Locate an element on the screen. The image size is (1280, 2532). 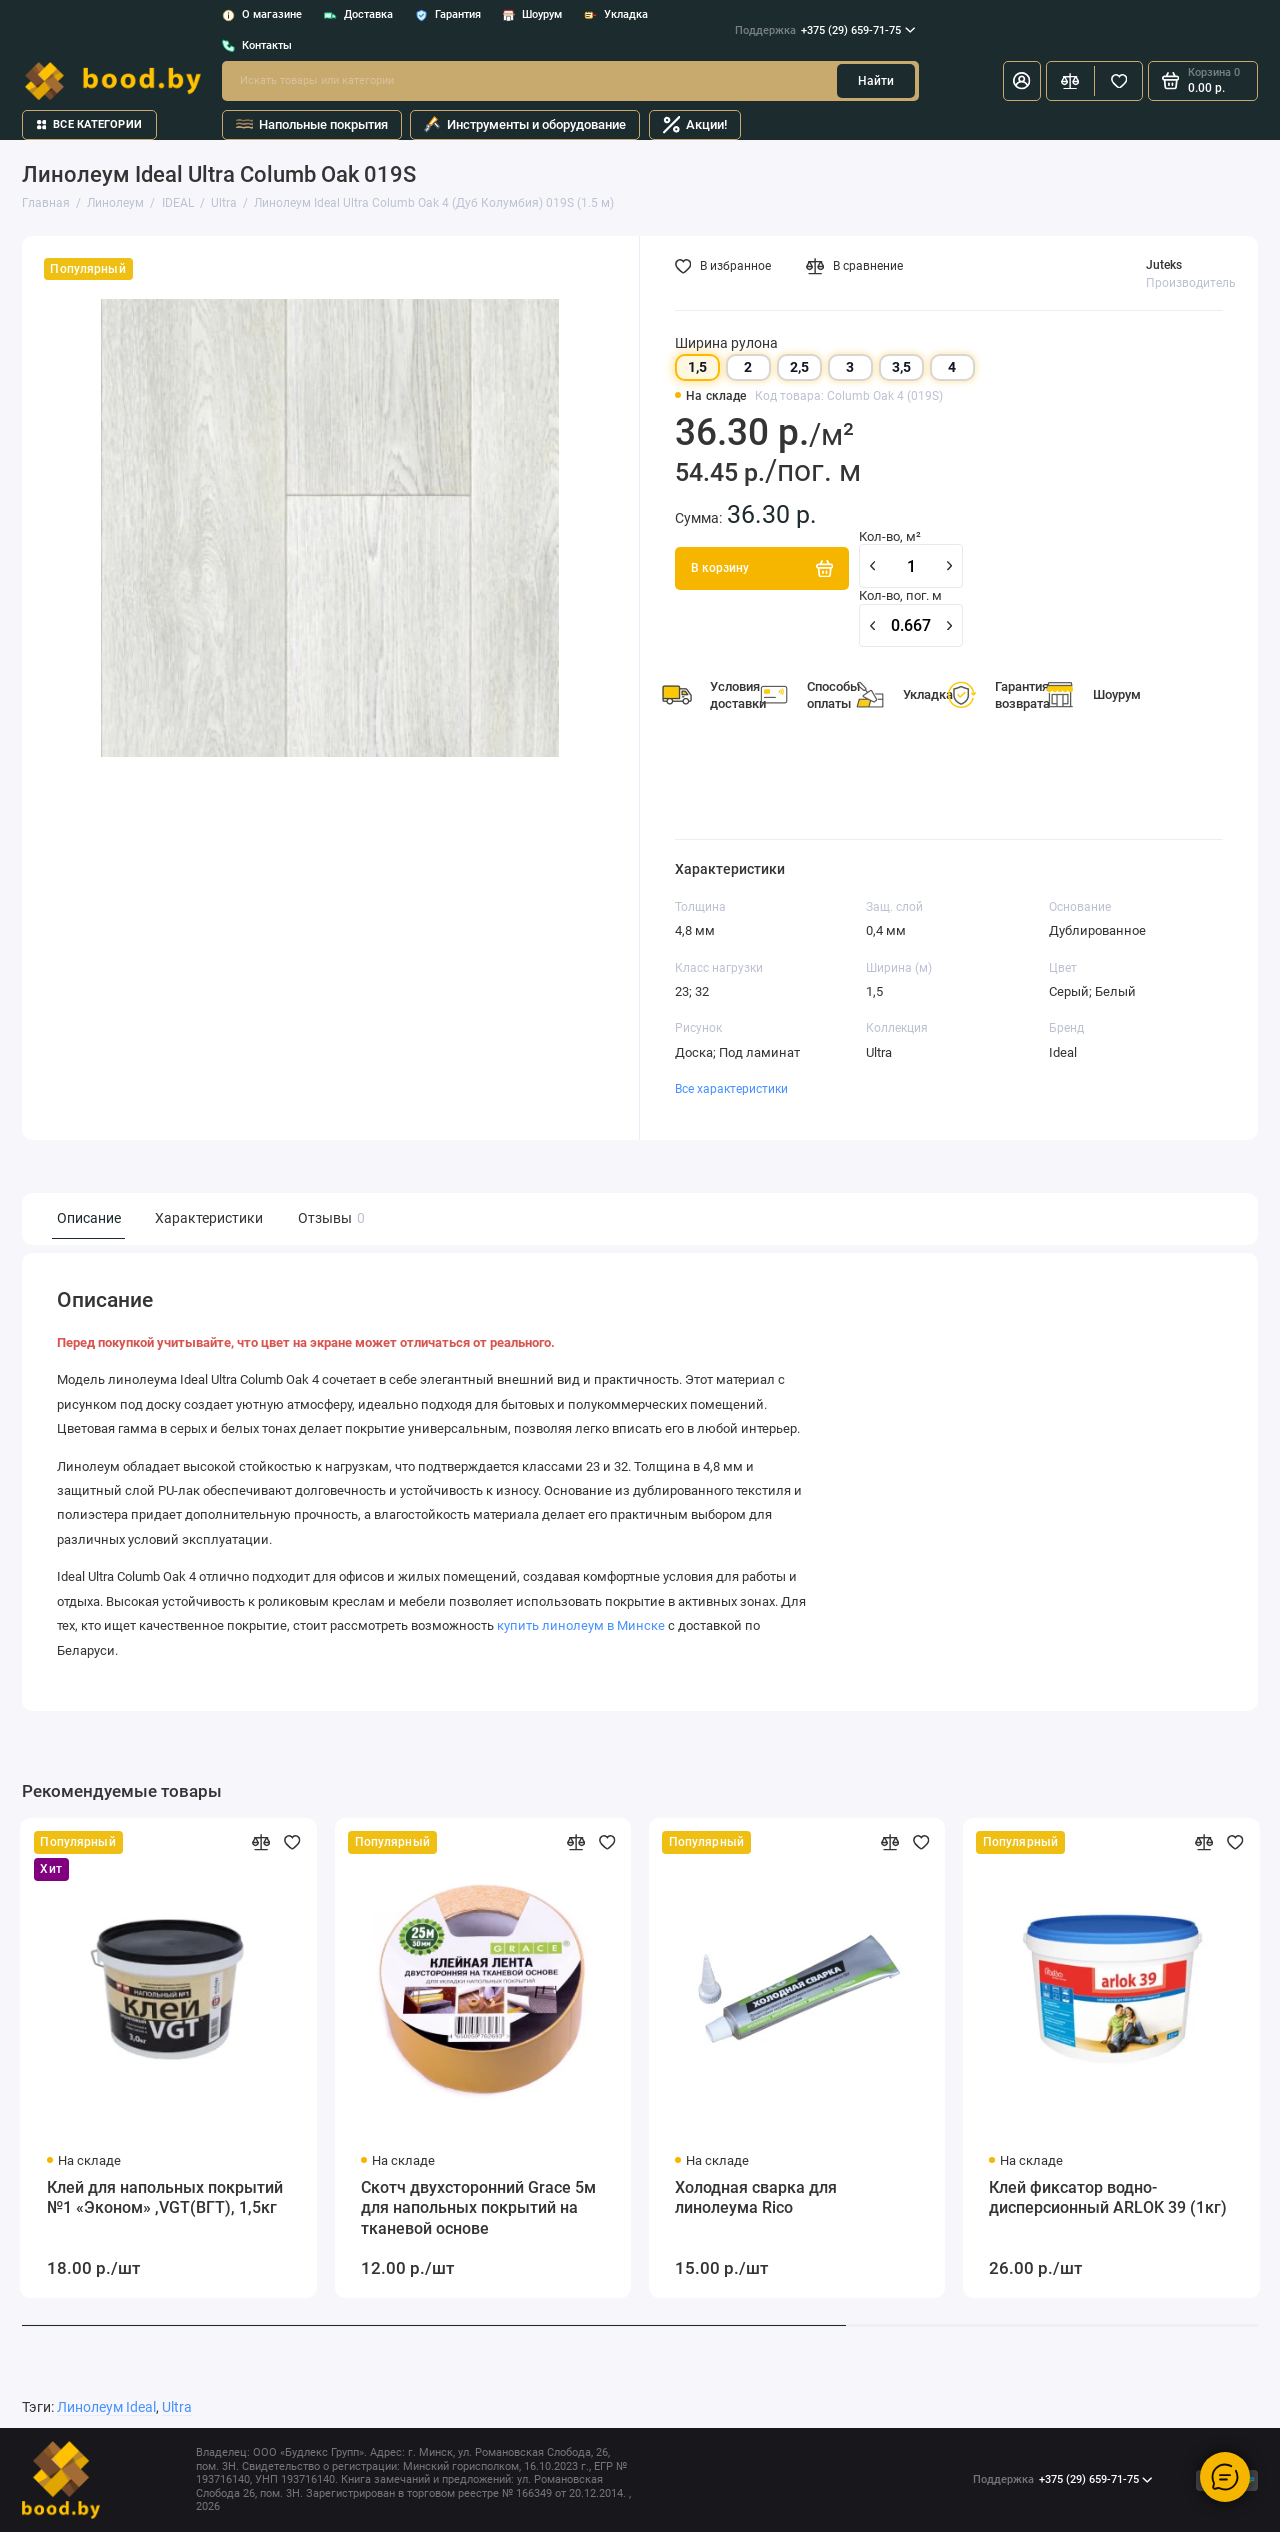
Характеристики is located at coordinates (209, 1218).